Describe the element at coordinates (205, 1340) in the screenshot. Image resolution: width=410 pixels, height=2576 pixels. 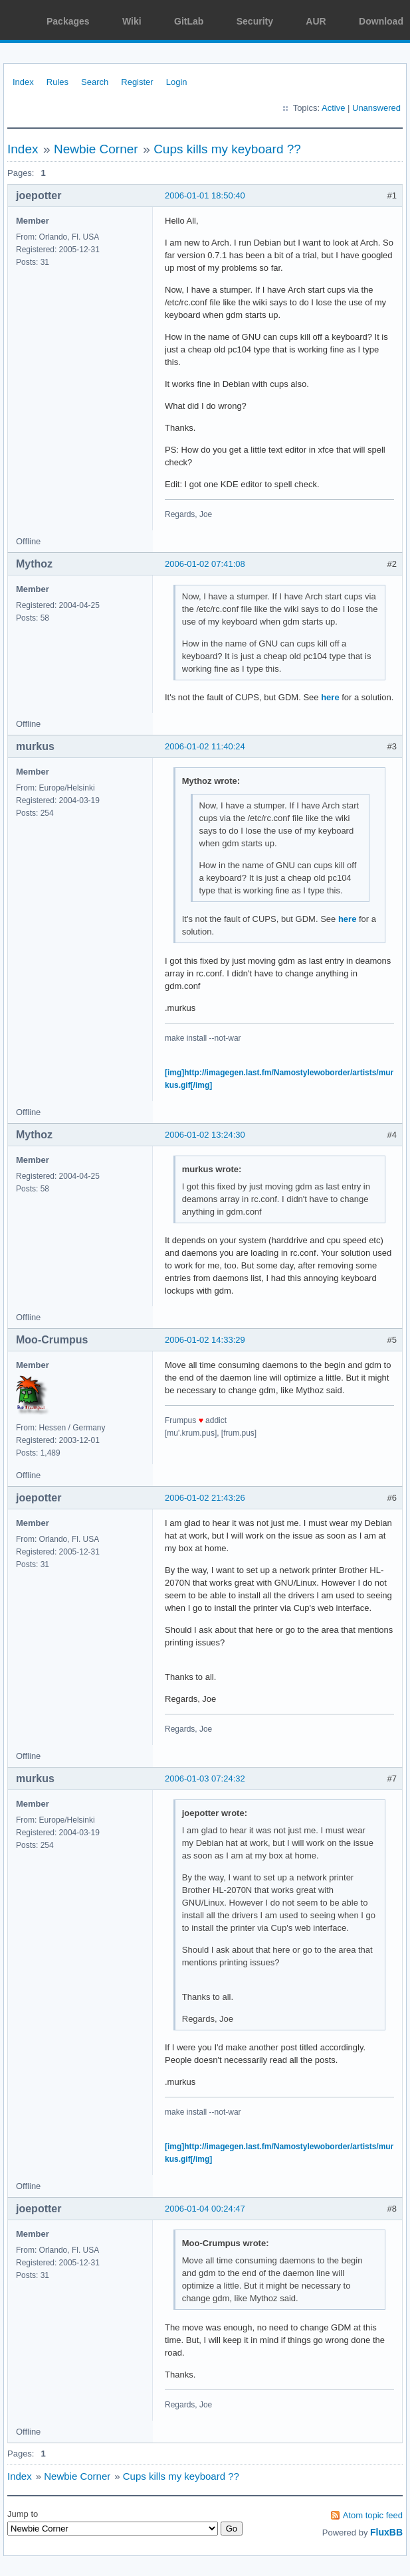
I see `2006-01-02 14:33:29` at that location.